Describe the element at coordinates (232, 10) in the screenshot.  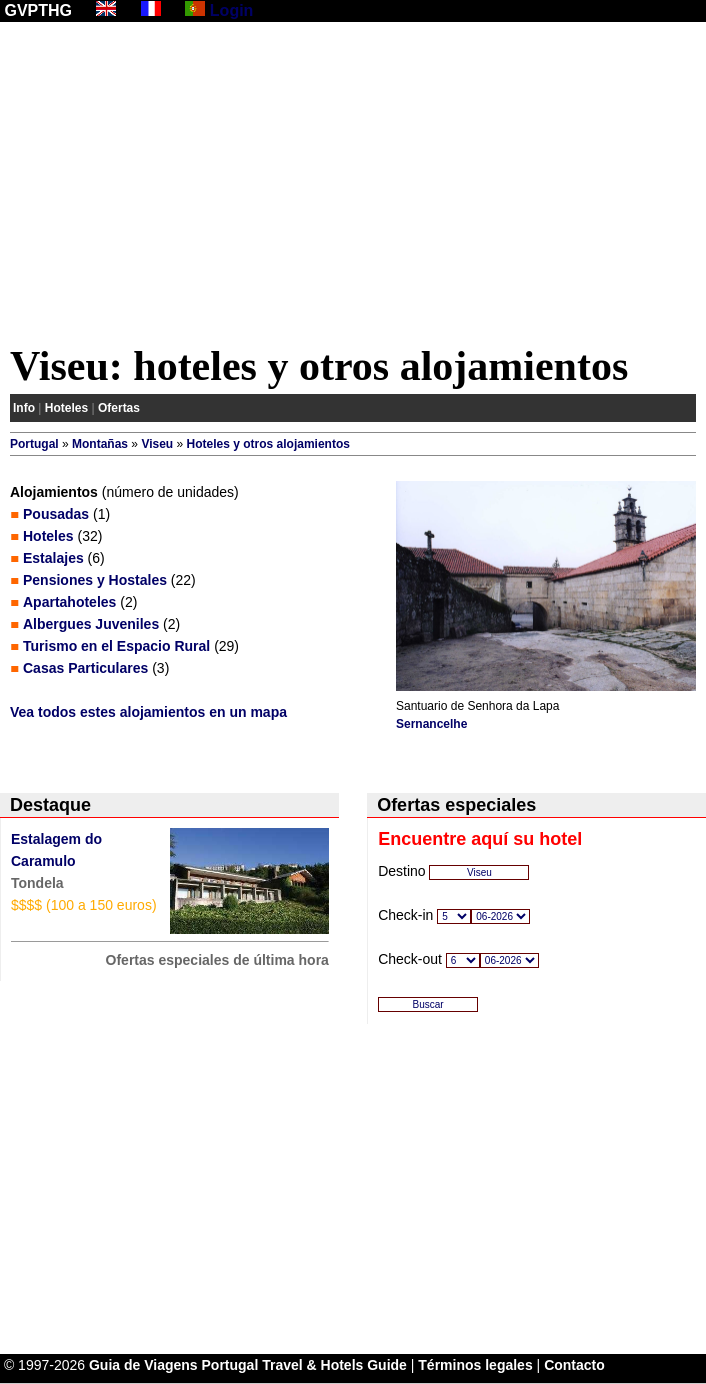
I see `Login` at that location.